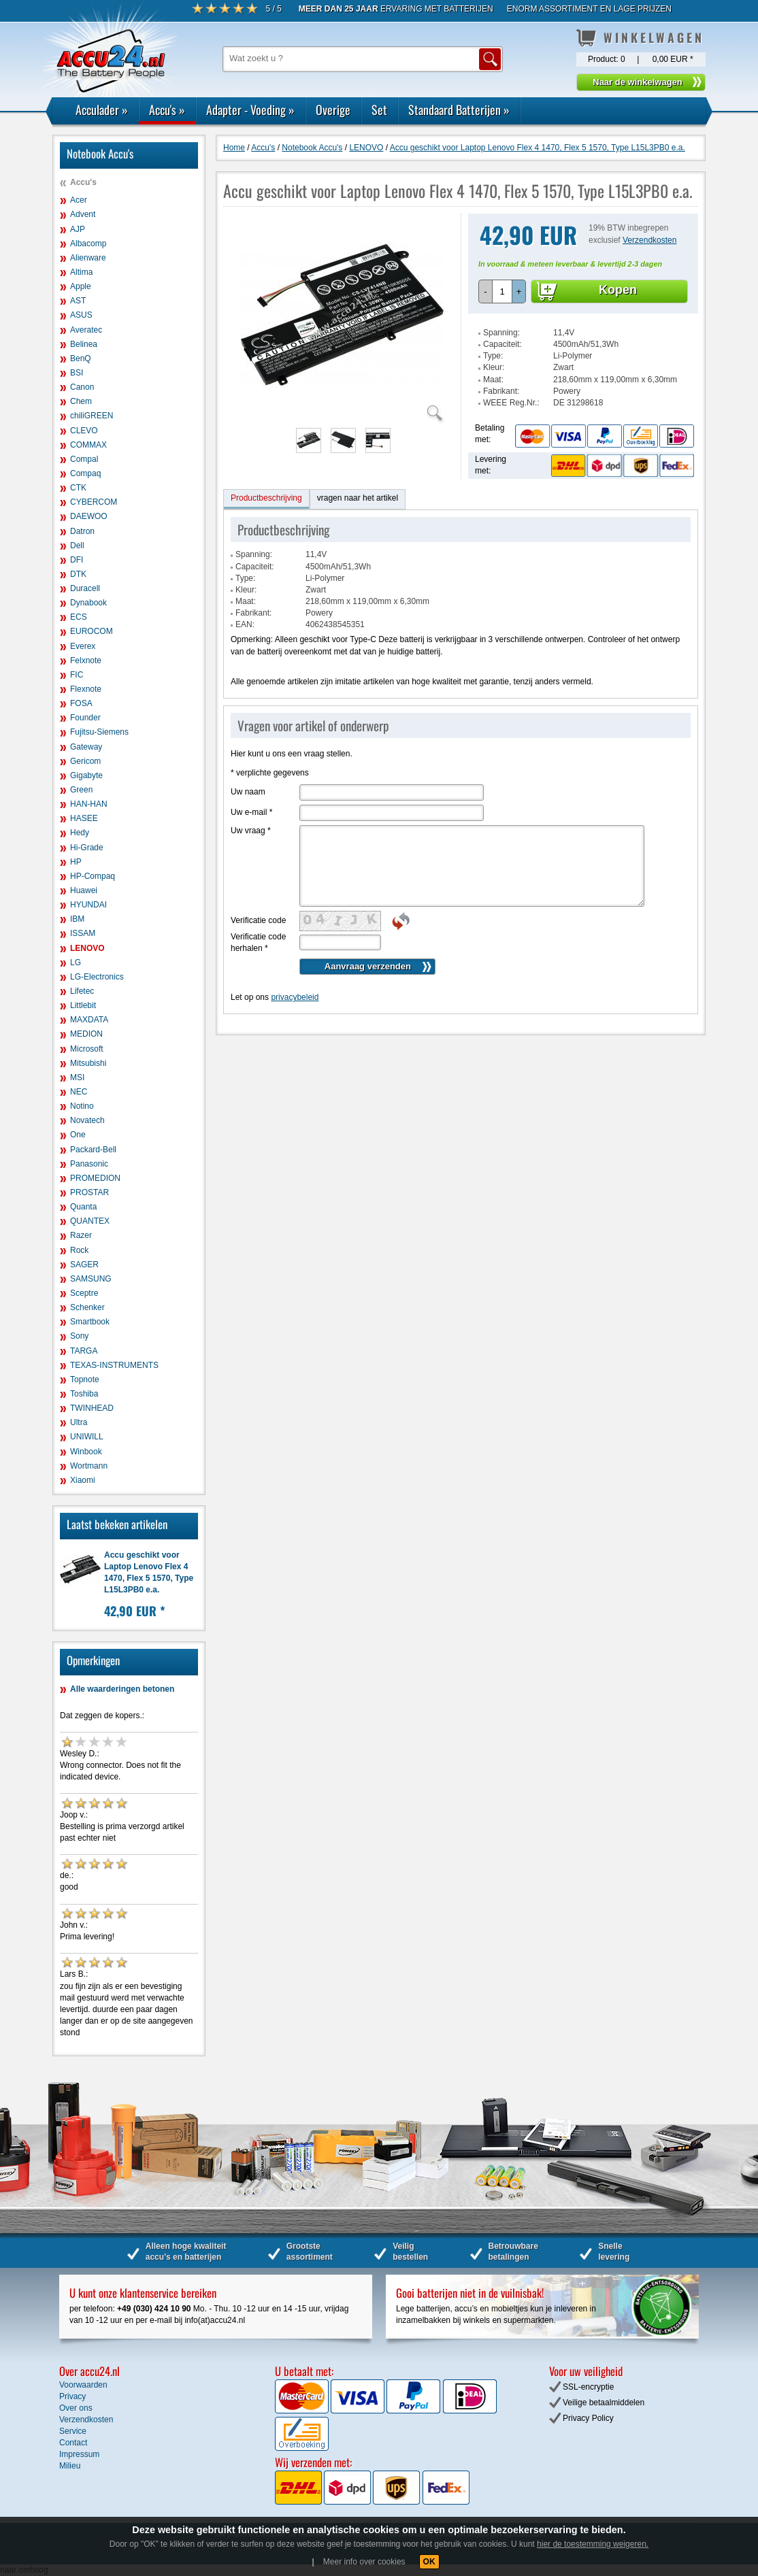  What do you see at coordinates (84, 430) in the screenshot?
I see `CLEVO` at bounding box center [84, 430].